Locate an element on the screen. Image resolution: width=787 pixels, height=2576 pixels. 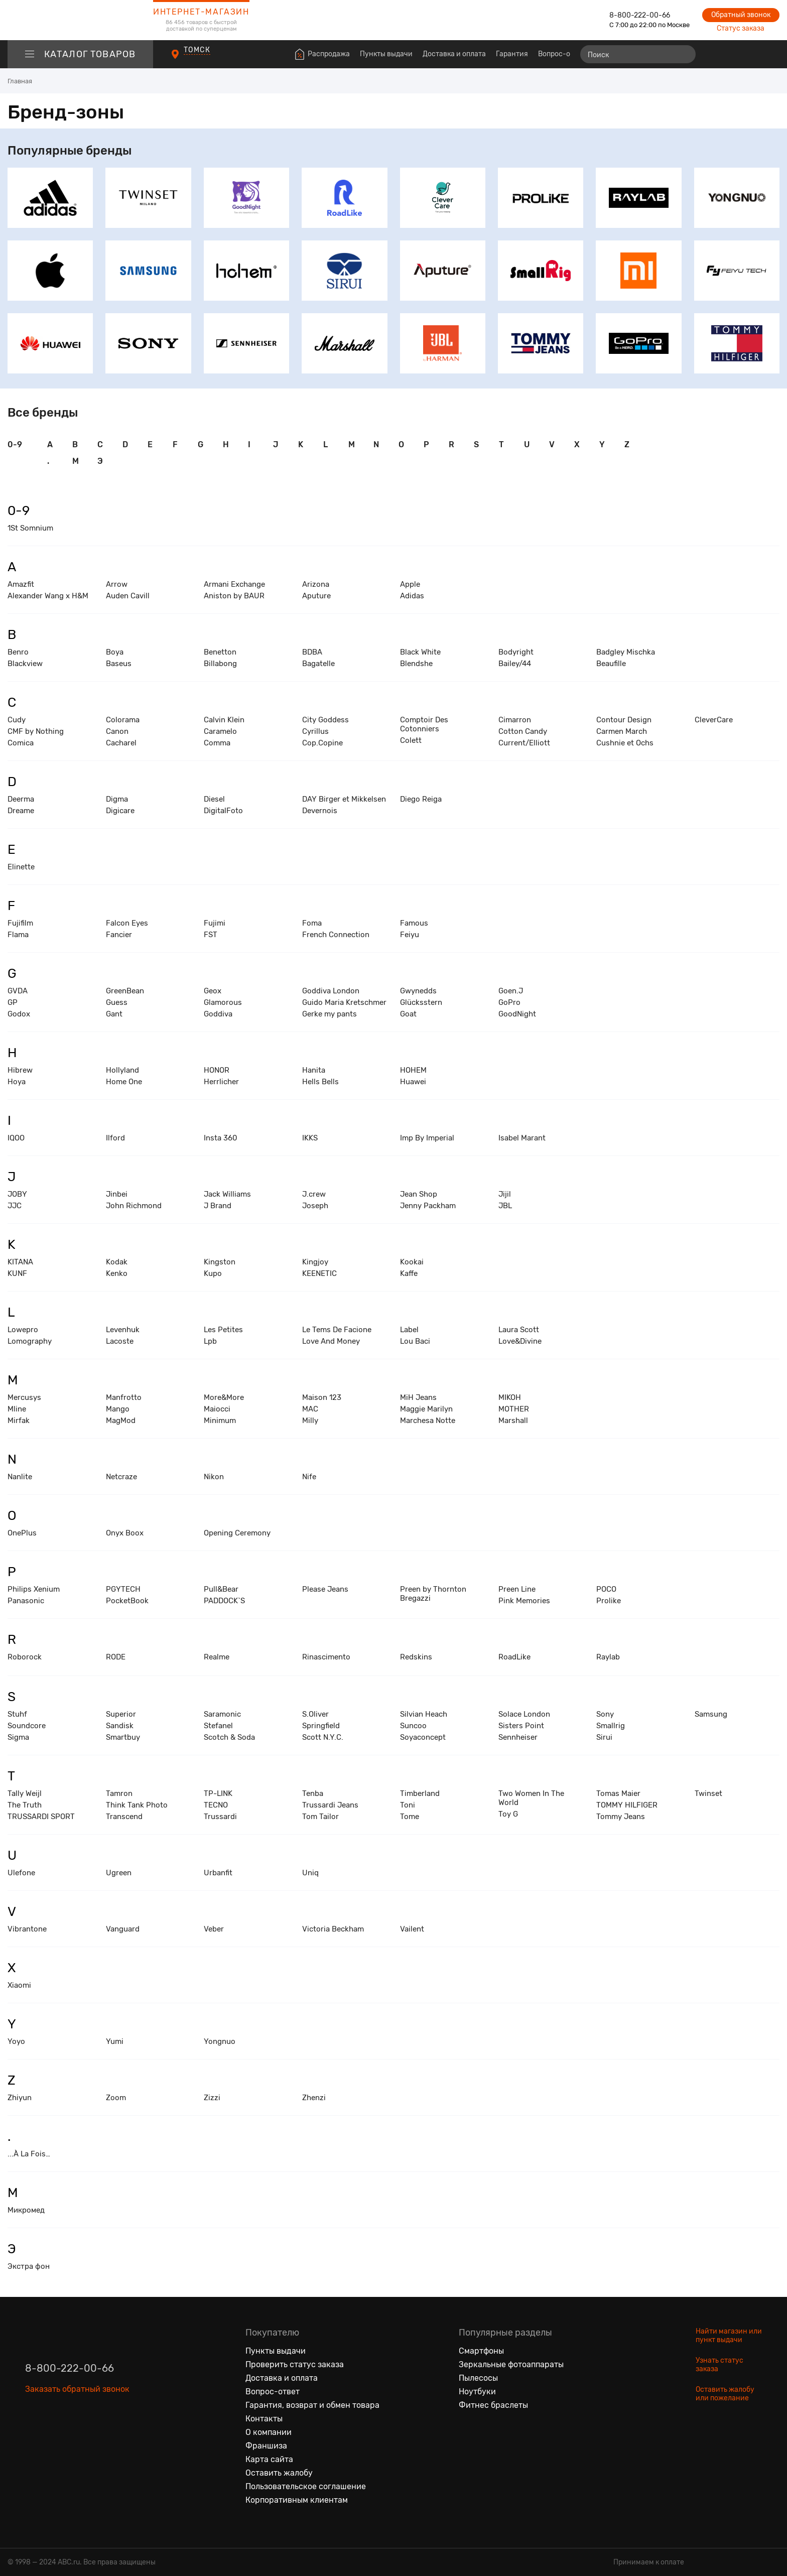
Colorama is located at coordinates (123, 719).